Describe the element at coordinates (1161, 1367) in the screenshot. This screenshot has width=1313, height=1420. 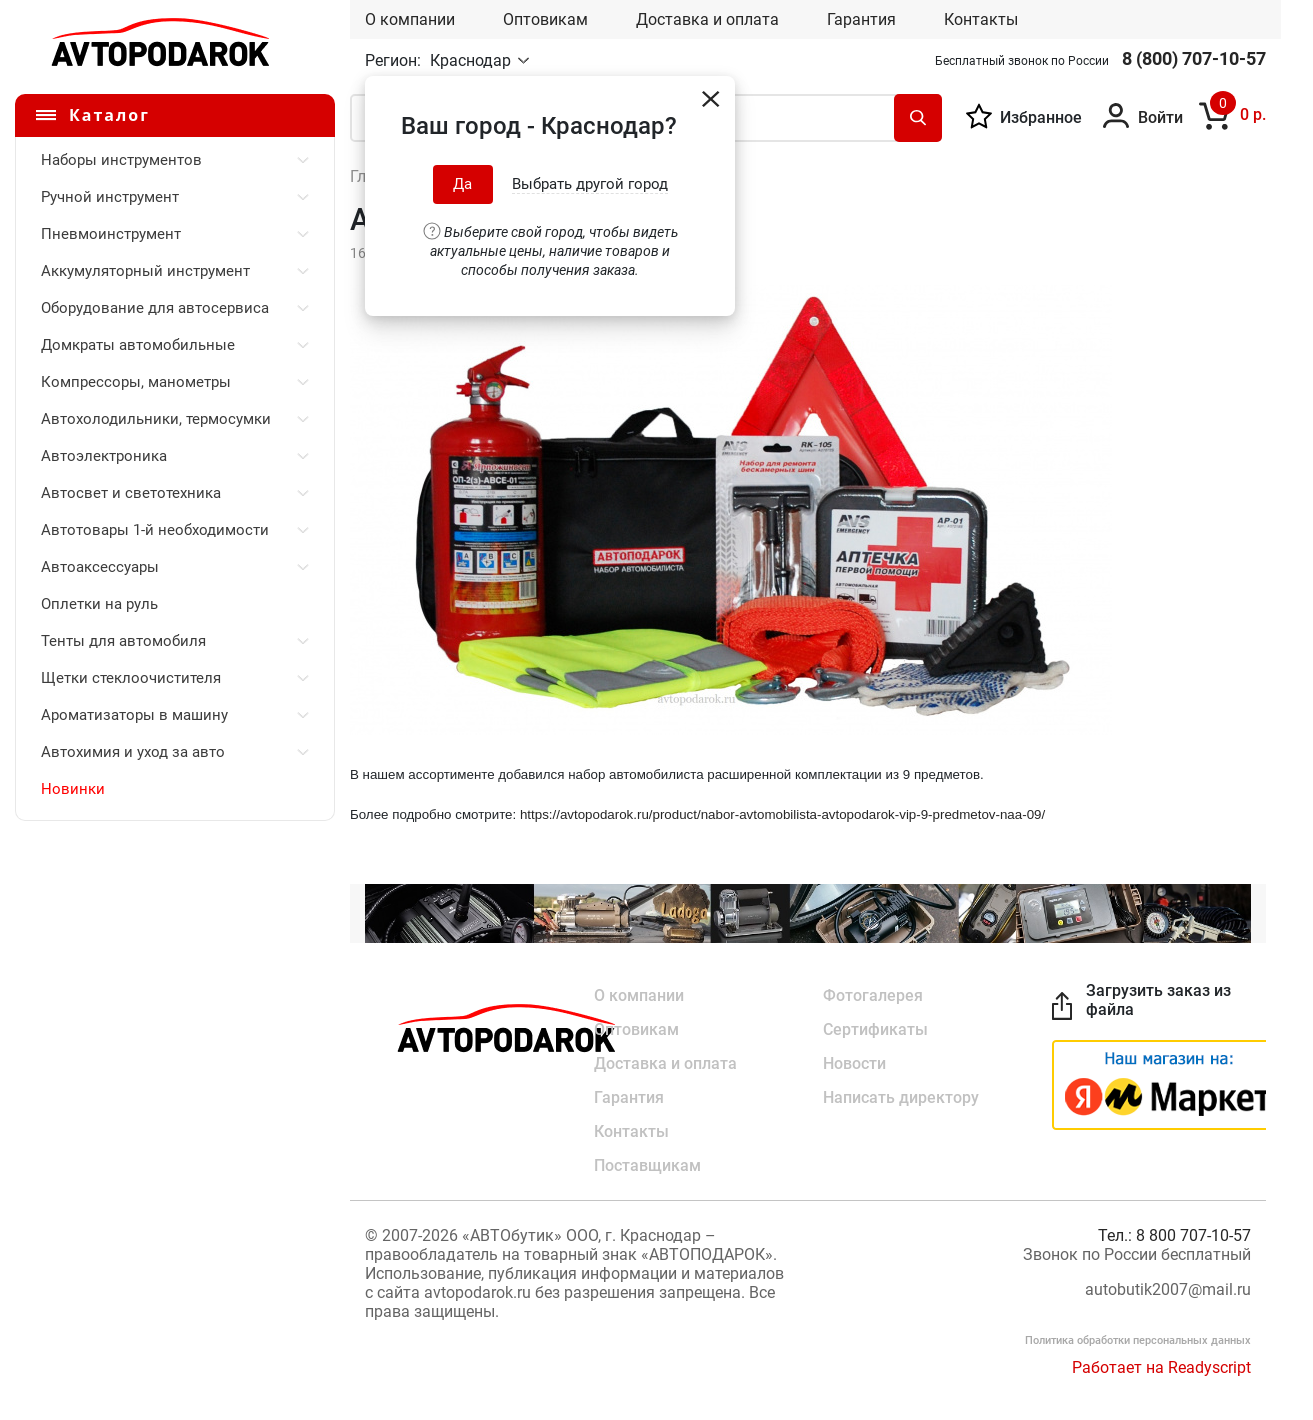
I see `Работает на Readyscript` at that location.